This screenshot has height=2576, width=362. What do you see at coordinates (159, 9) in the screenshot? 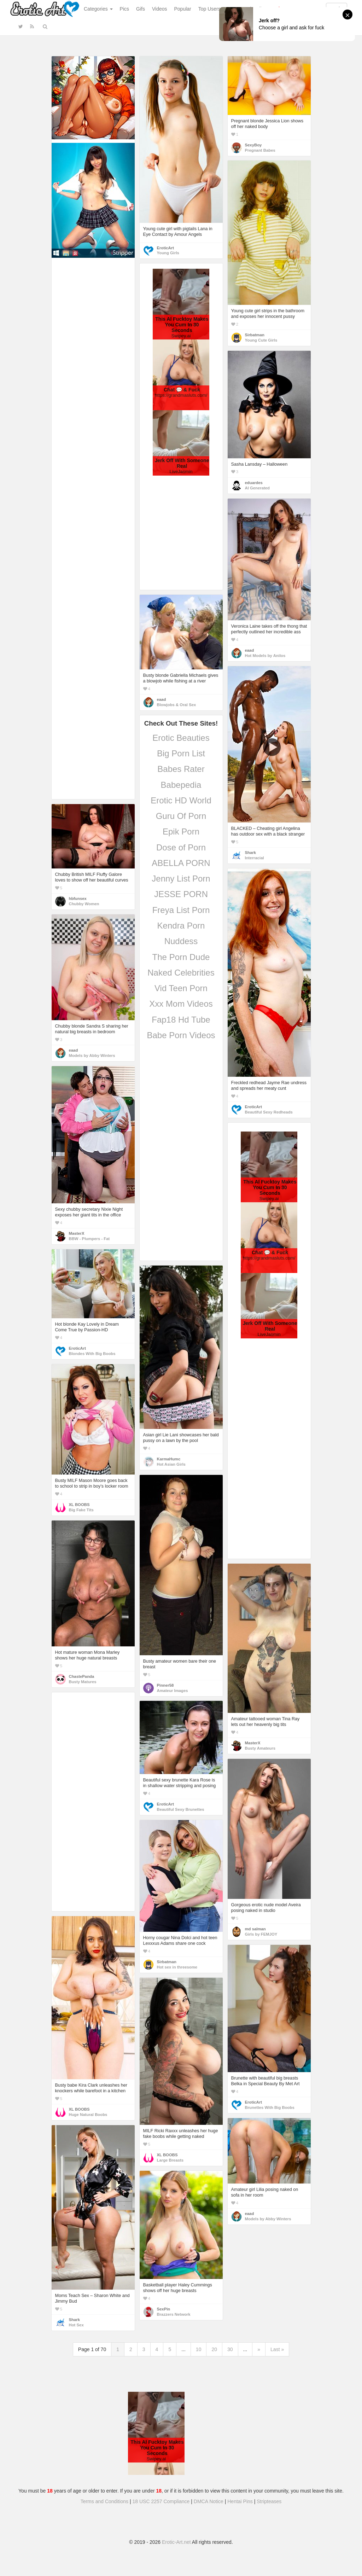
I see `Videos` at bounding box center [159, 9].